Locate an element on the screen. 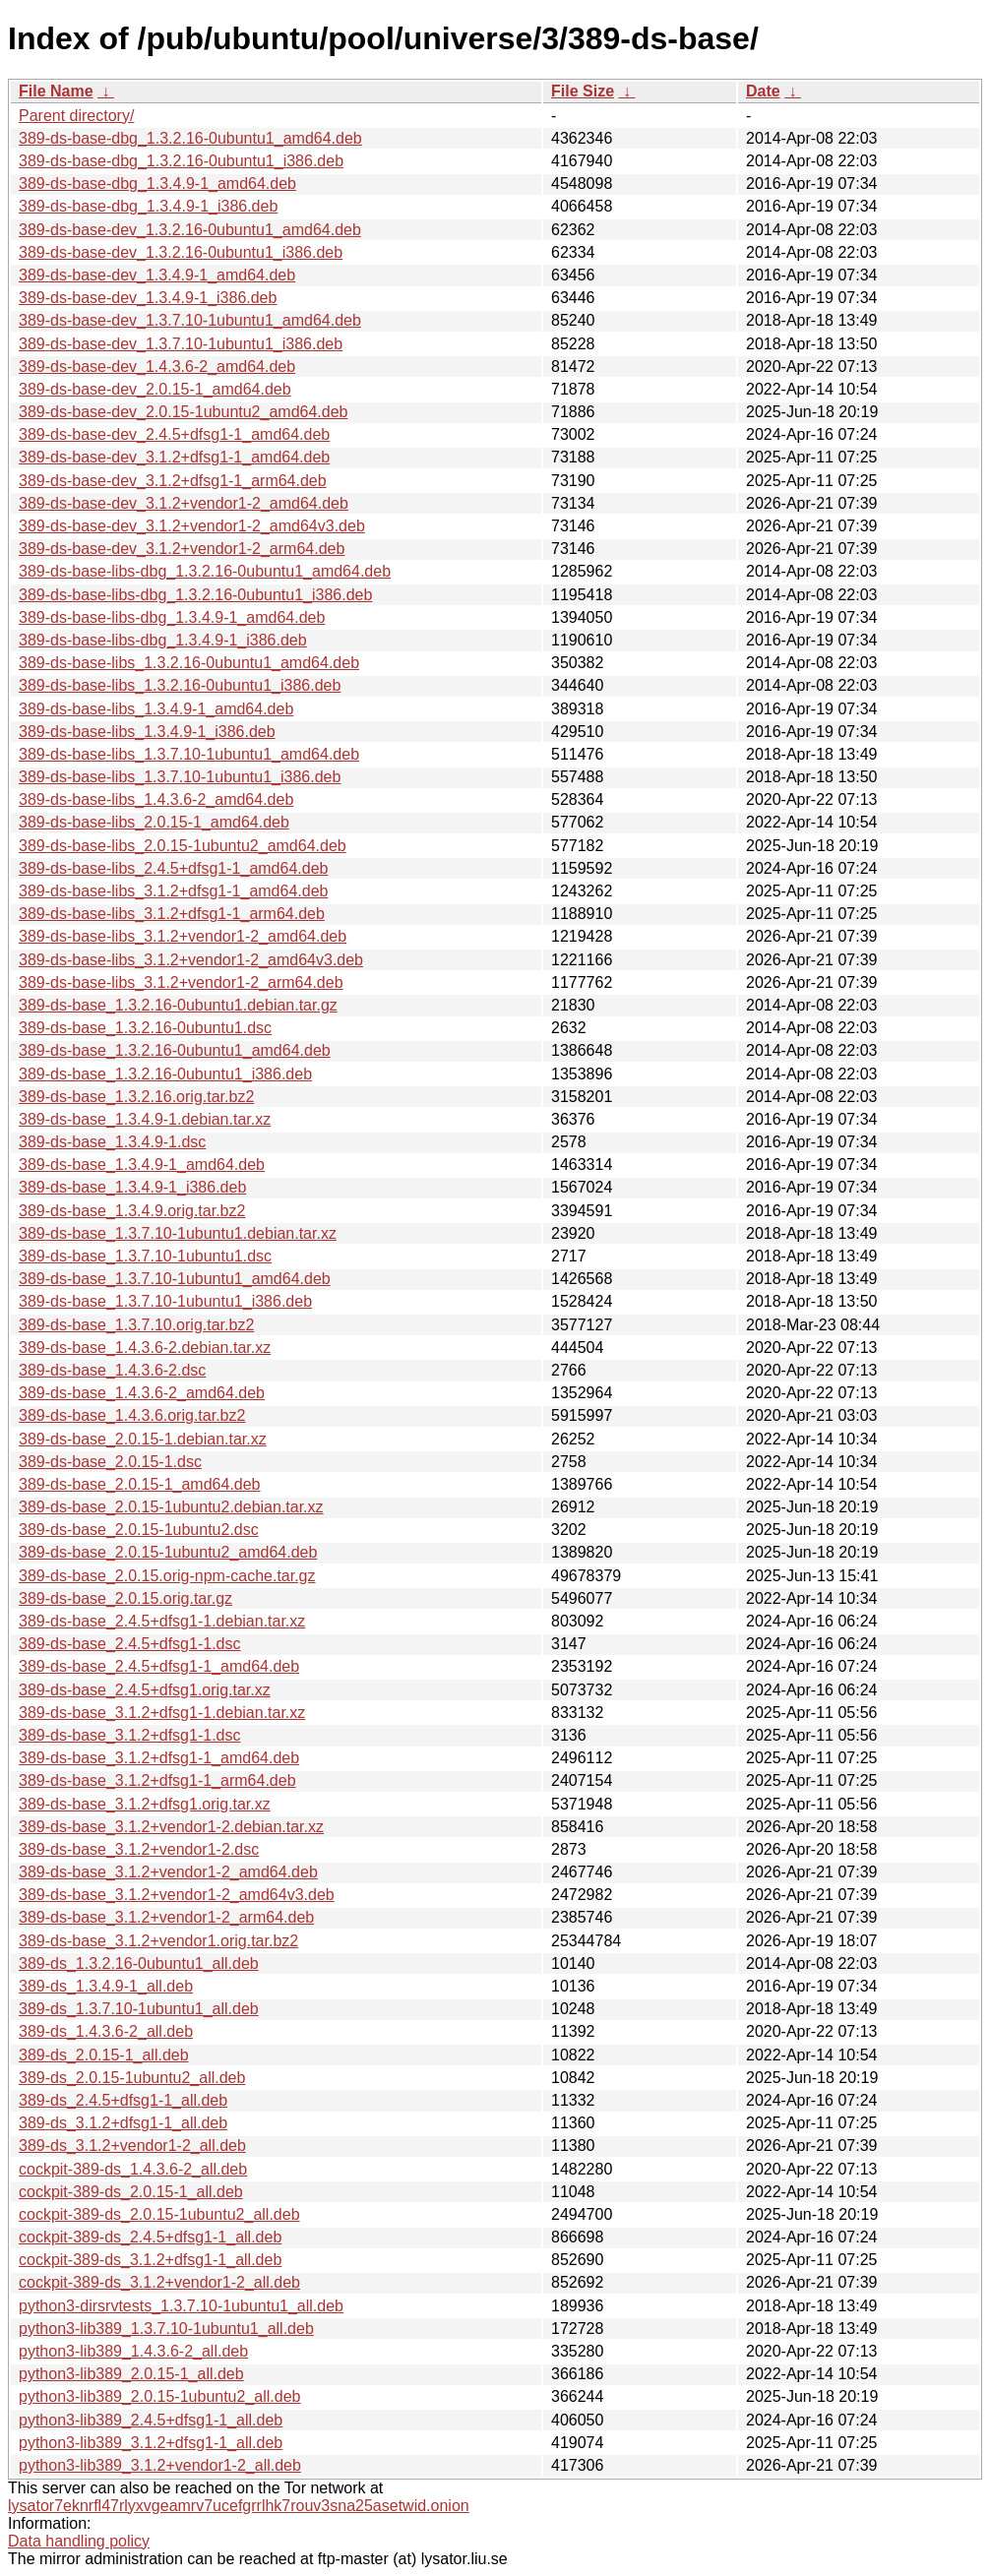 The width and height of the screenshot is (990, 2576). python3-lib389_1.3.7.10-1ubuntu1_all.deb is located at coordinates (166, 2328).